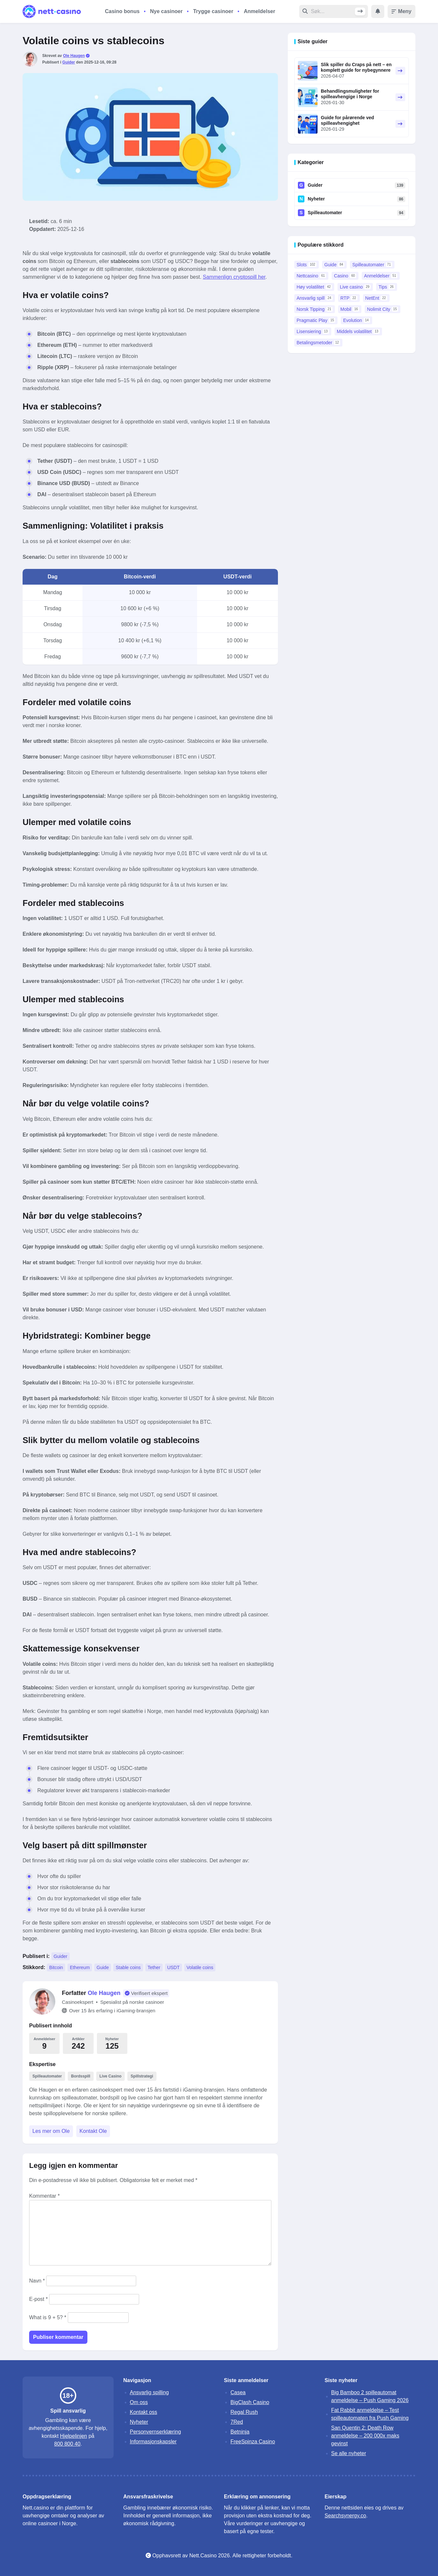 This screenshot has width=438, height=2576. What do you see at coordinates (360, 11) in the screenshot?
I see `[Søk]` at bounding box center [360, 11].